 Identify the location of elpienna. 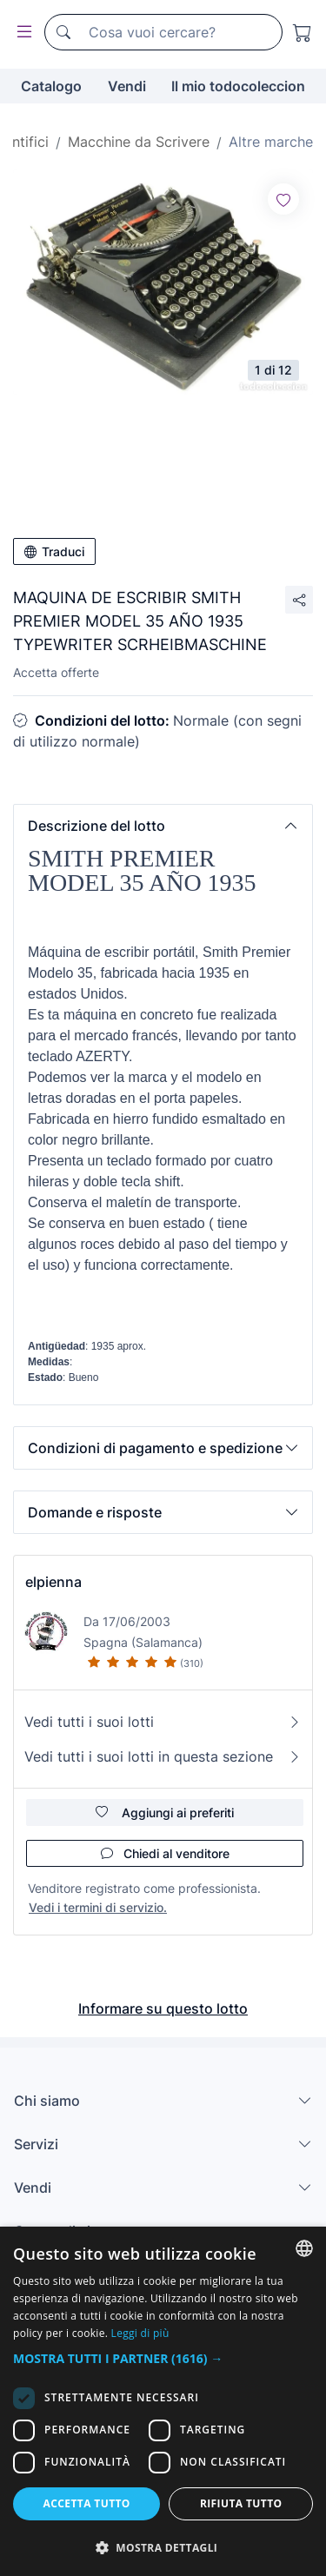
(53, 1581).